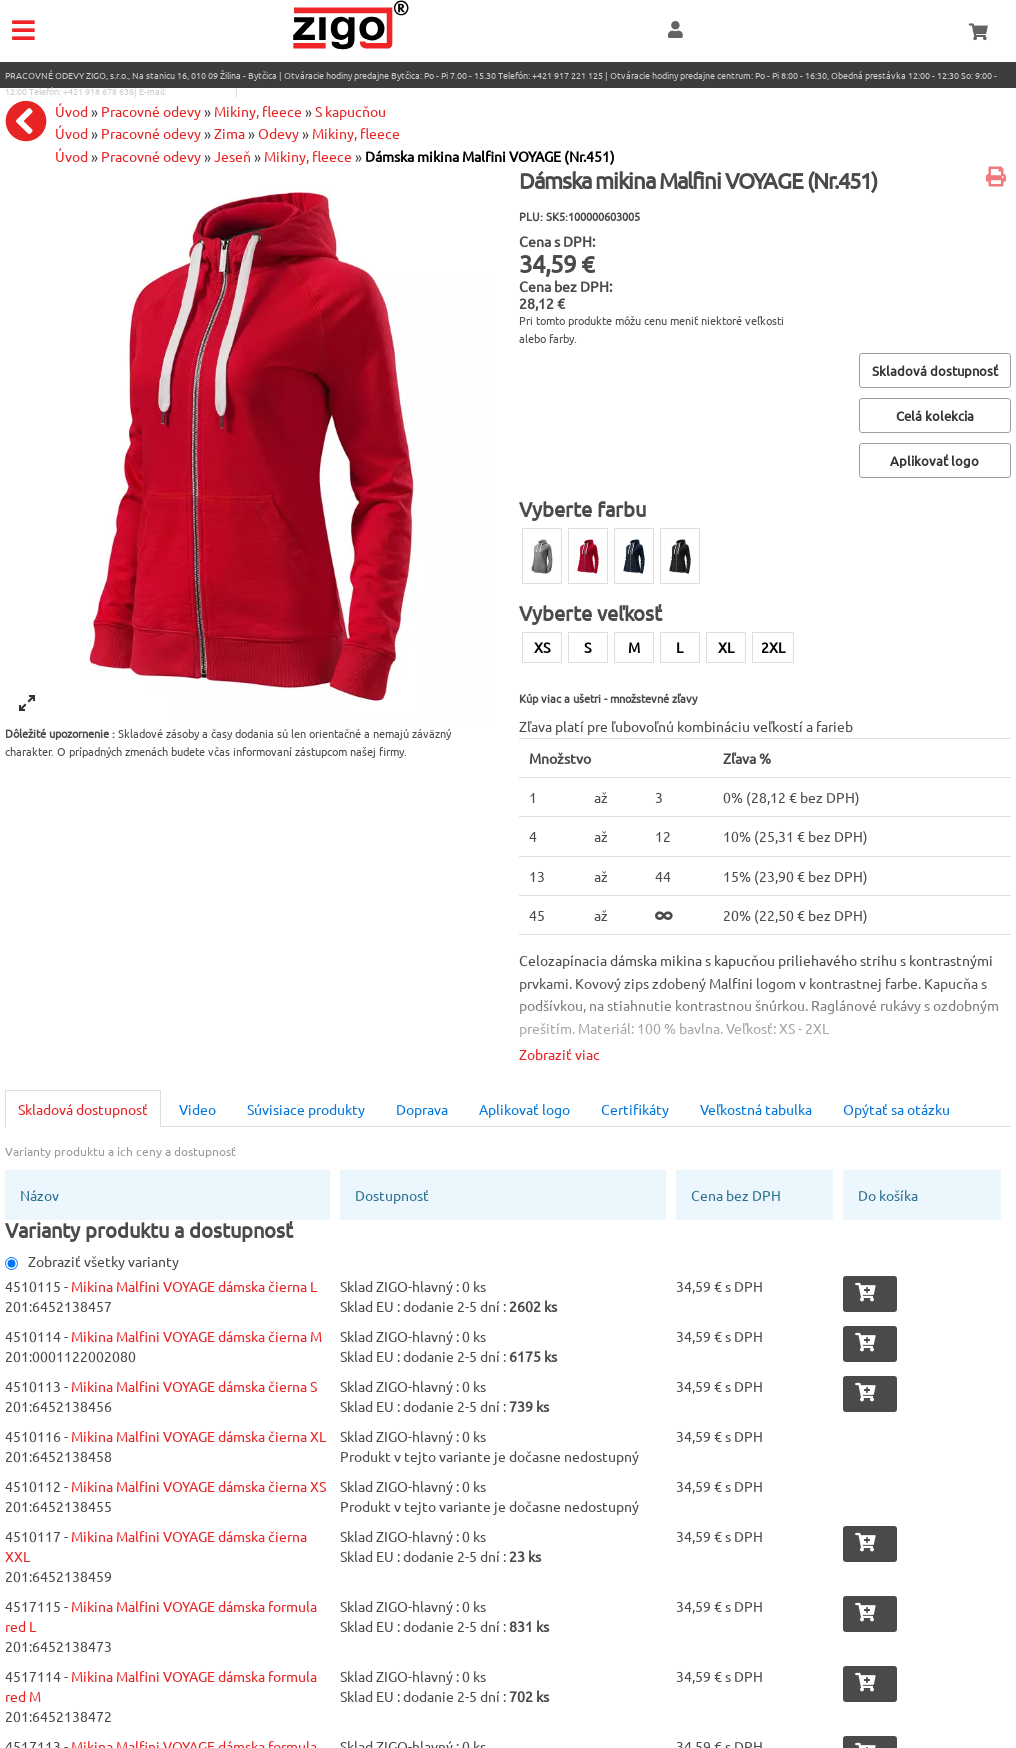  I want to click on Mikina Malfini VOYAGE dámska čierna XS, so click(198, 1486).